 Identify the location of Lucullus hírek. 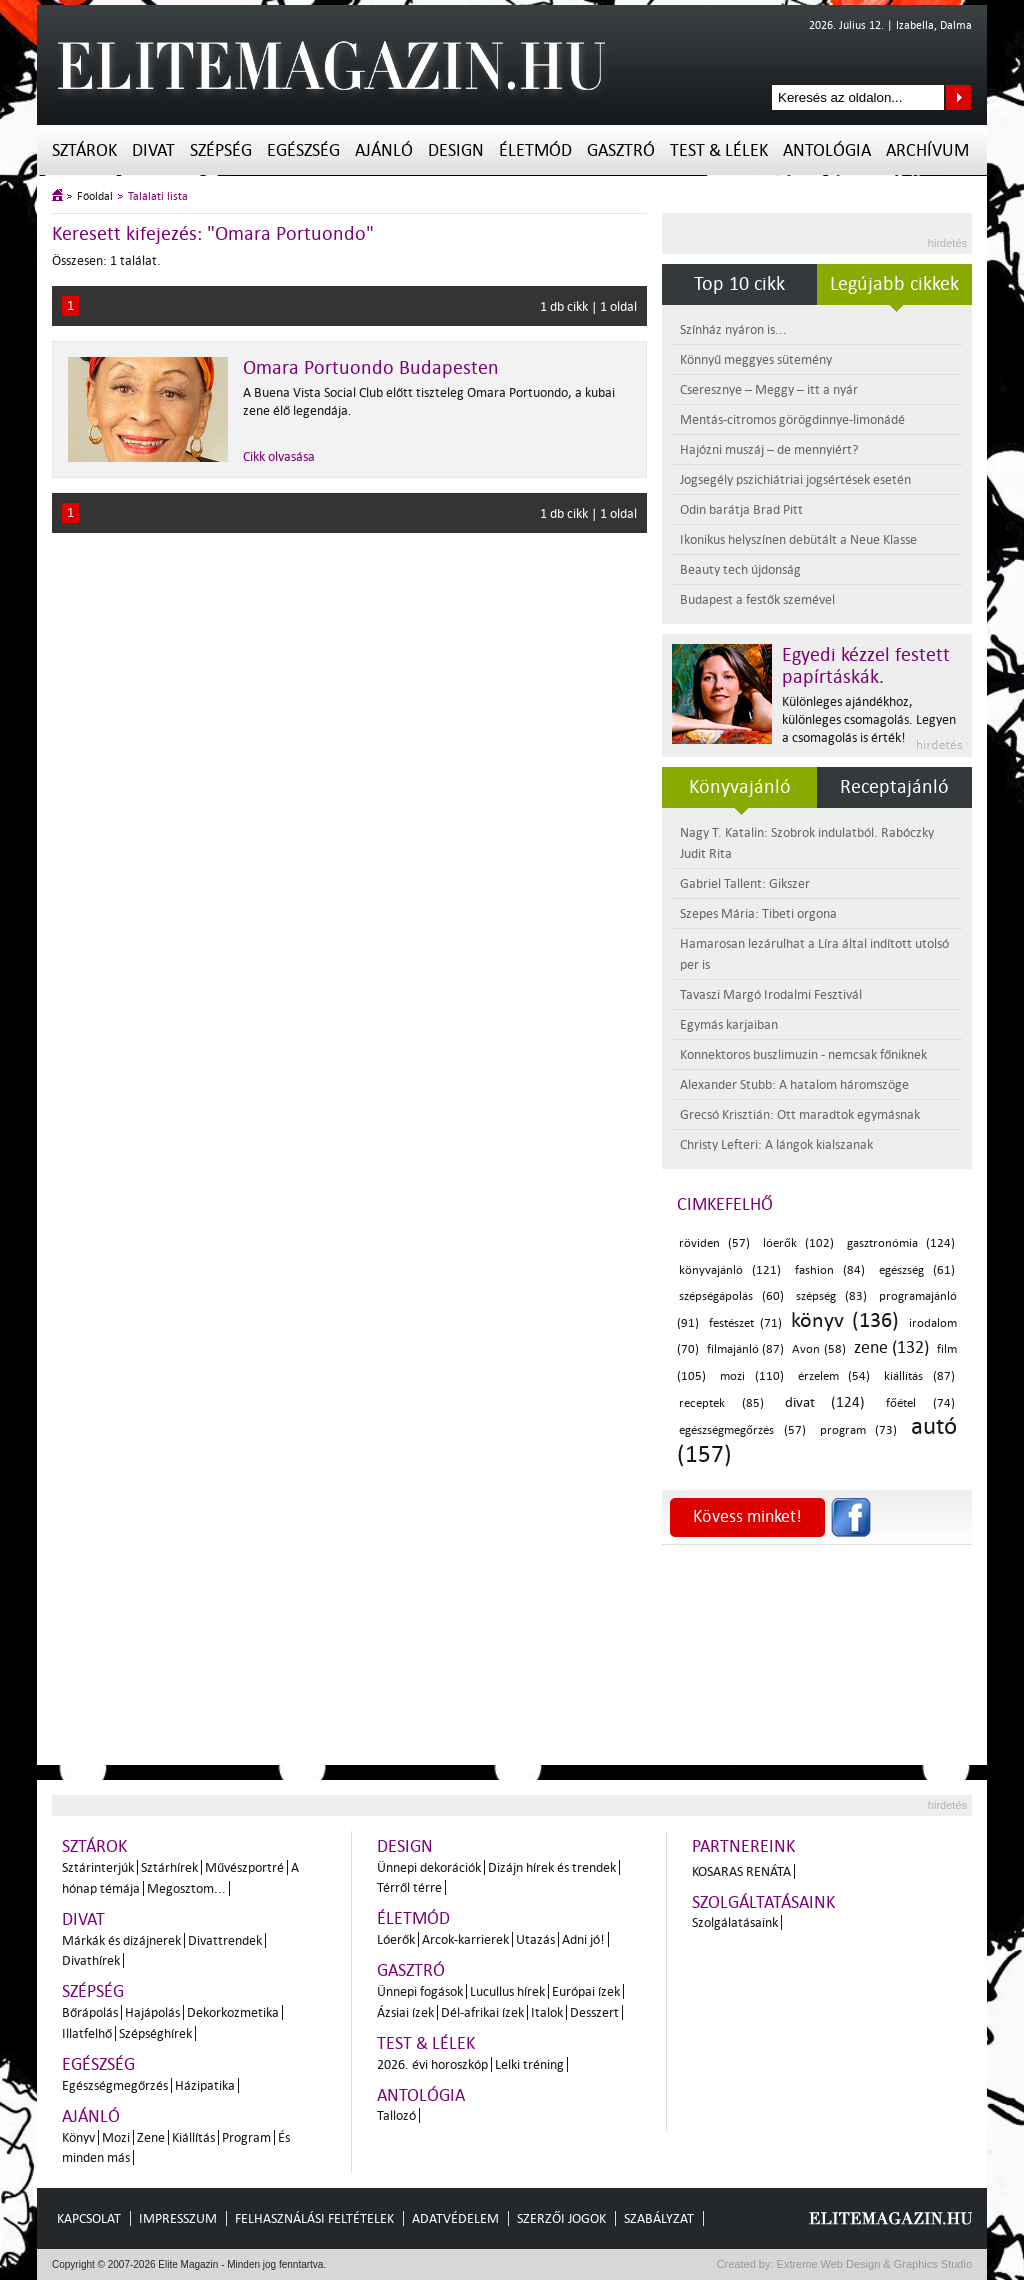
(507, 1991).